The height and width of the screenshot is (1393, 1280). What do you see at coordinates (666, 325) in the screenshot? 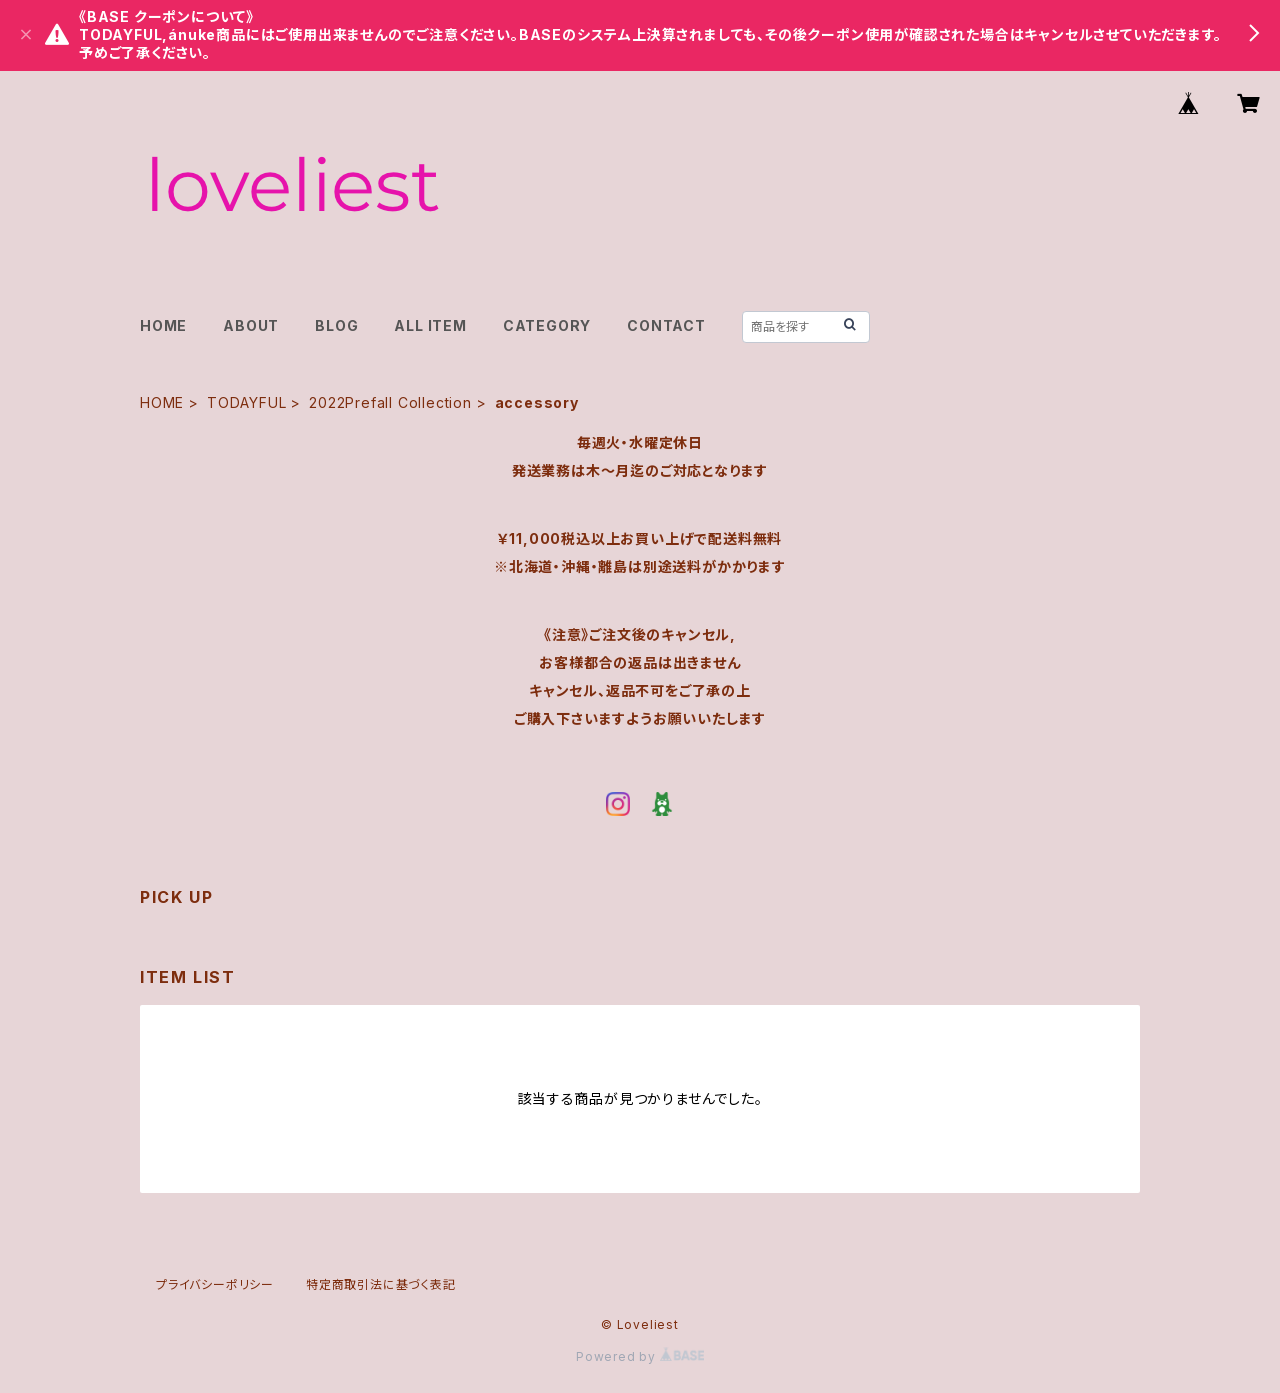
I see `CONTACT` at bounding box center [666, 325].